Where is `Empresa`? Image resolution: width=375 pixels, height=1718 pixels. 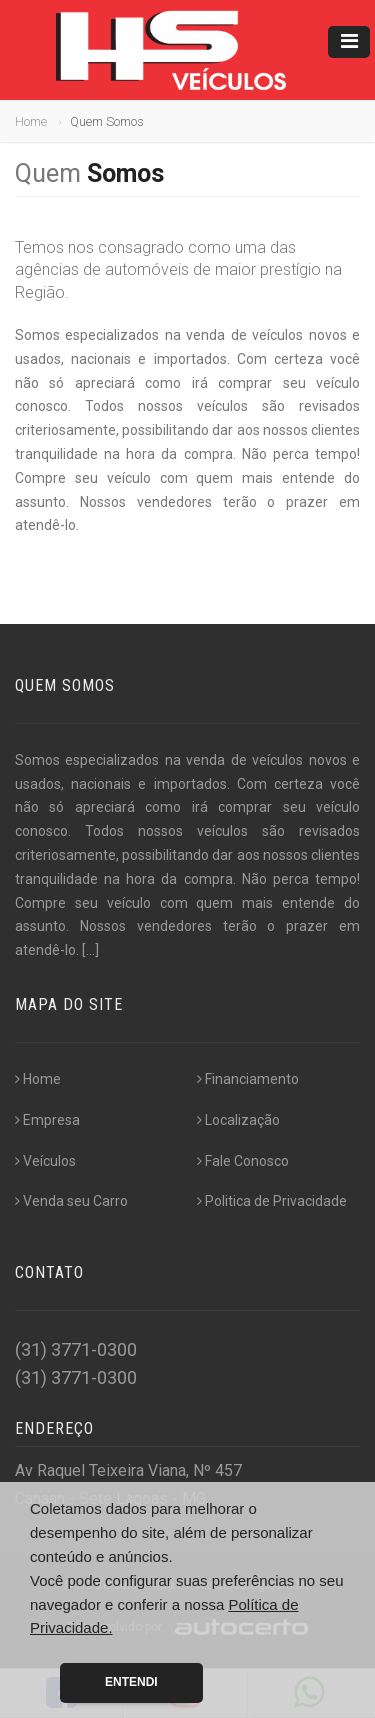
Empresa is located at coordinates (47, 1120).